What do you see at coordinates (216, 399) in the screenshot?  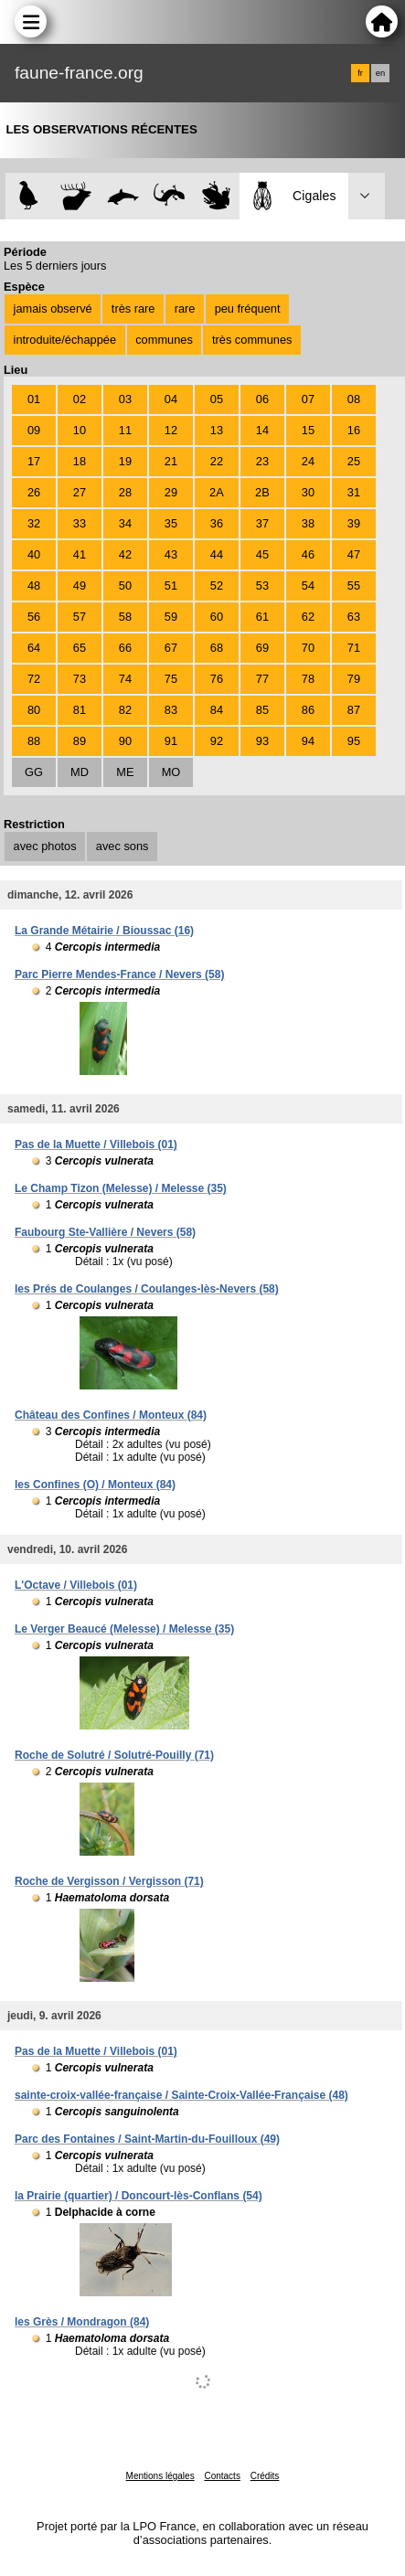 I see `05` at bounding box center [216, 399].